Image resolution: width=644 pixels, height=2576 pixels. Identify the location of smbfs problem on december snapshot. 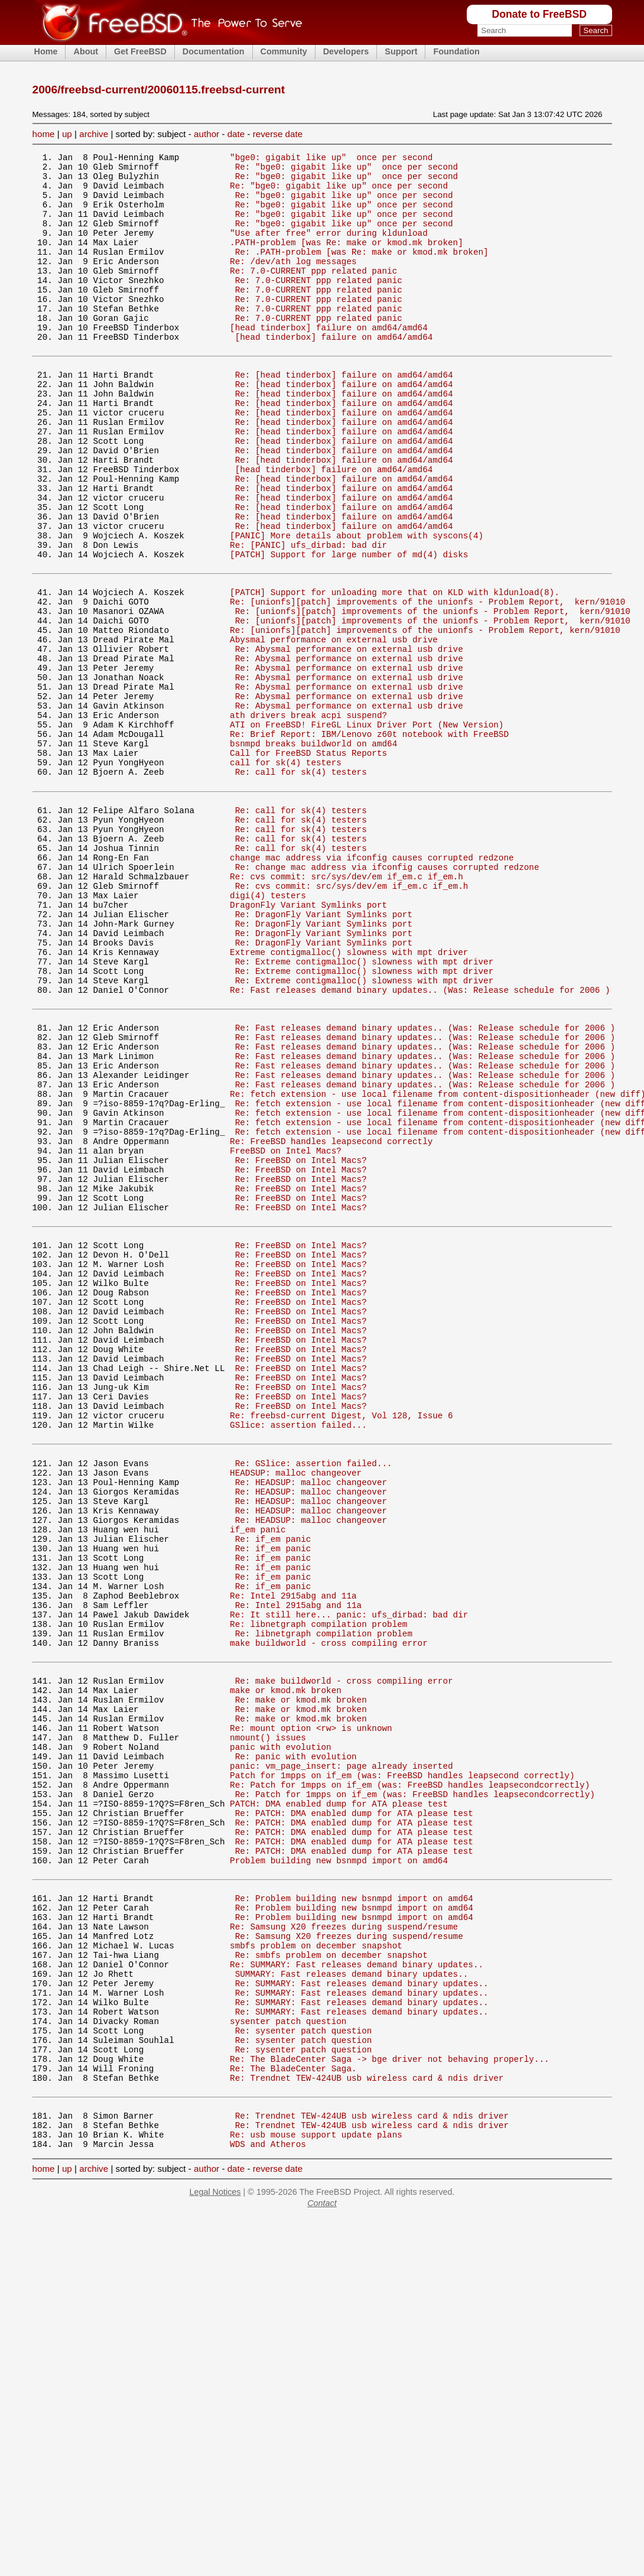
(316, 2267).